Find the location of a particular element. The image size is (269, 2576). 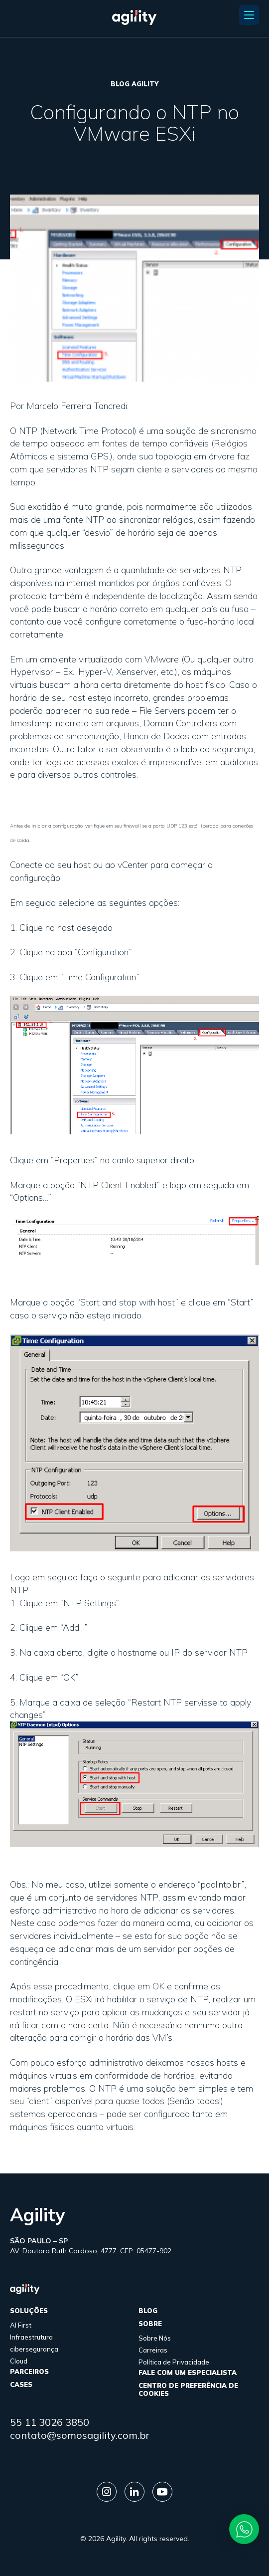

Soluções is located at coordinates (29, 2311).